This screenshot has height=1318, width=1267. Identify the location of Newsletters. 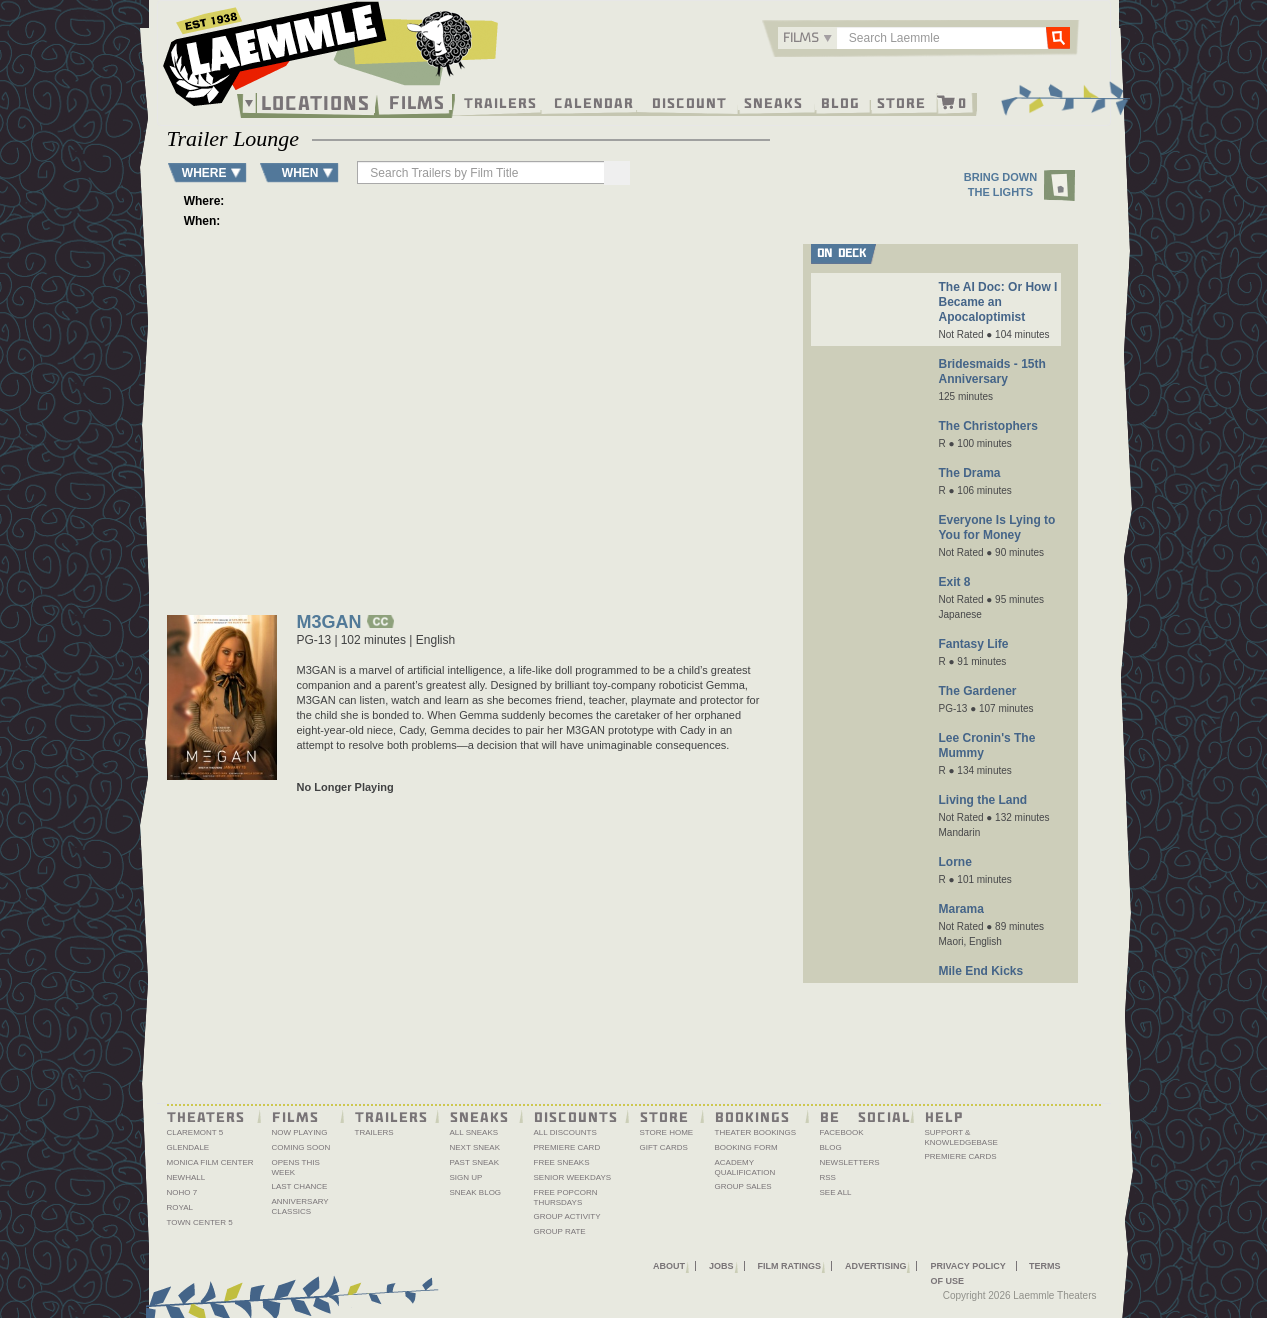
(850, 1162).